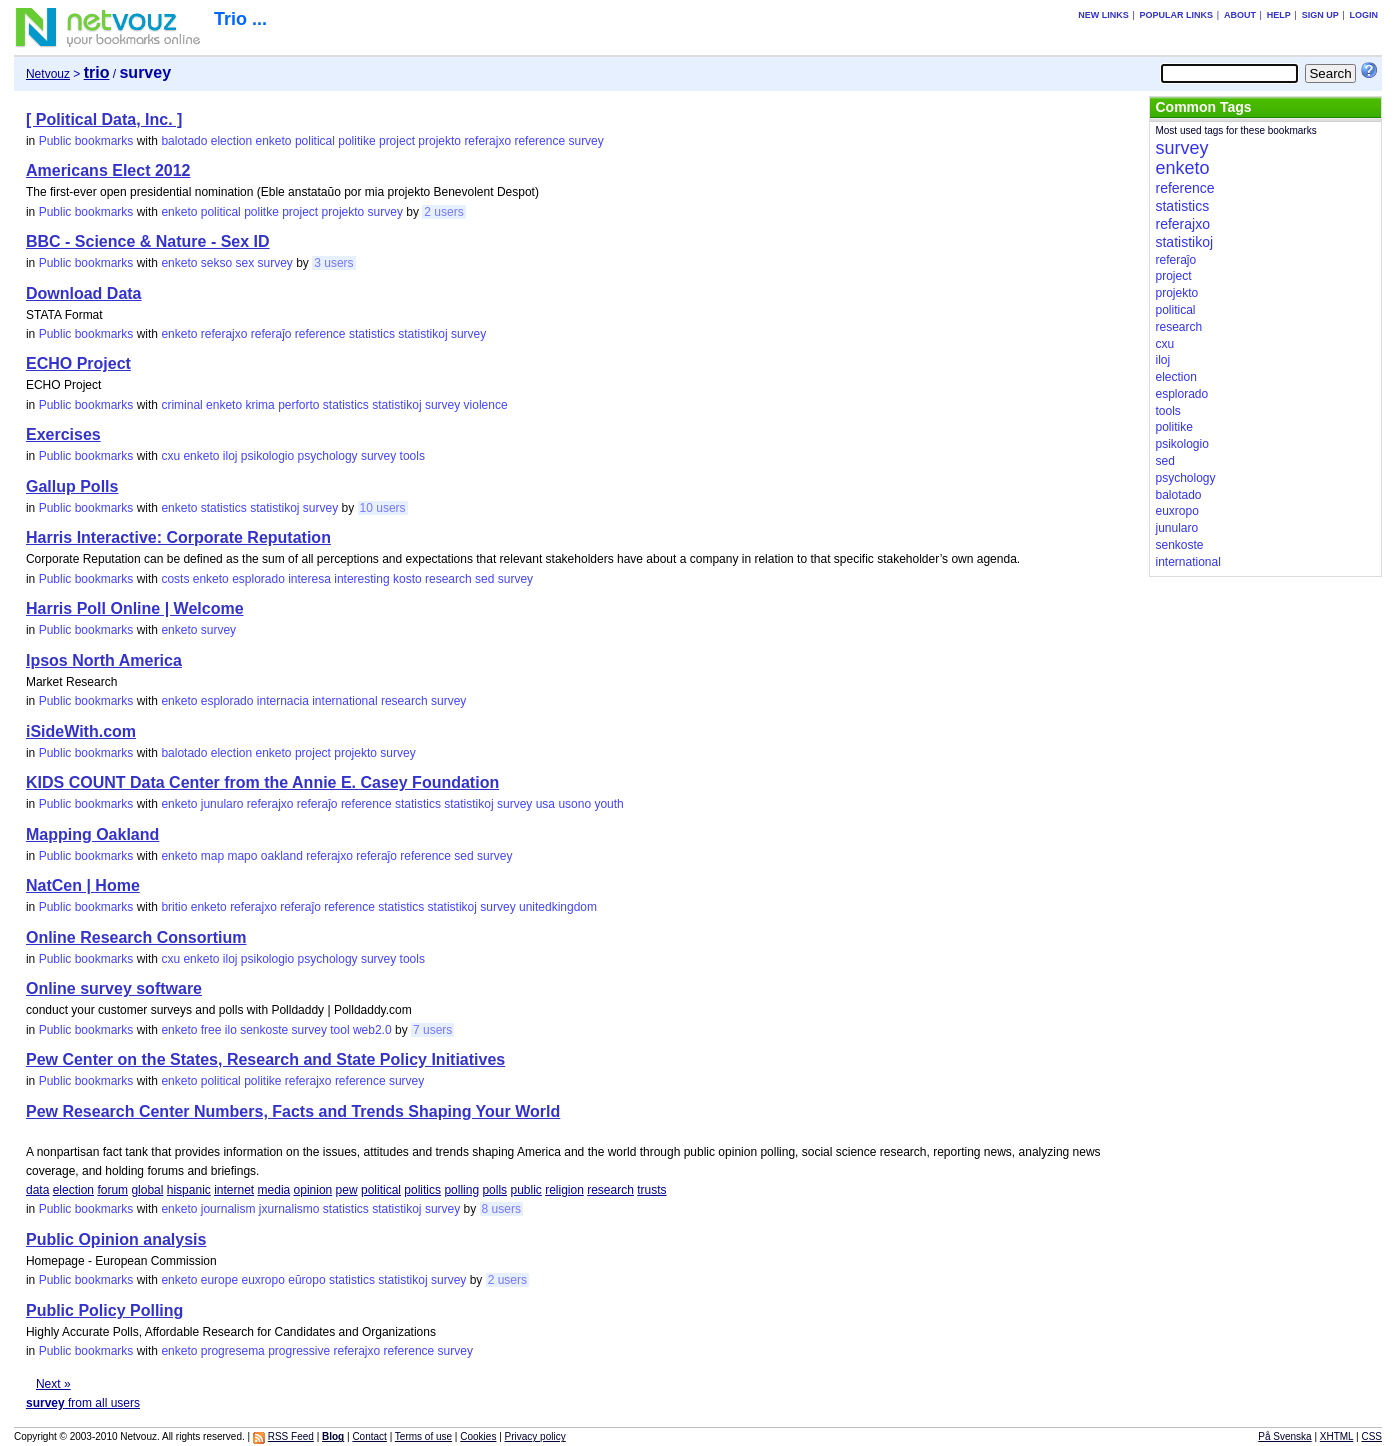 Image resolution: width=1396 pixels, height=1446 pixels. Describe the element at coordinates (78, 363) in the screenshot. I see `ECHO Project` at that location.